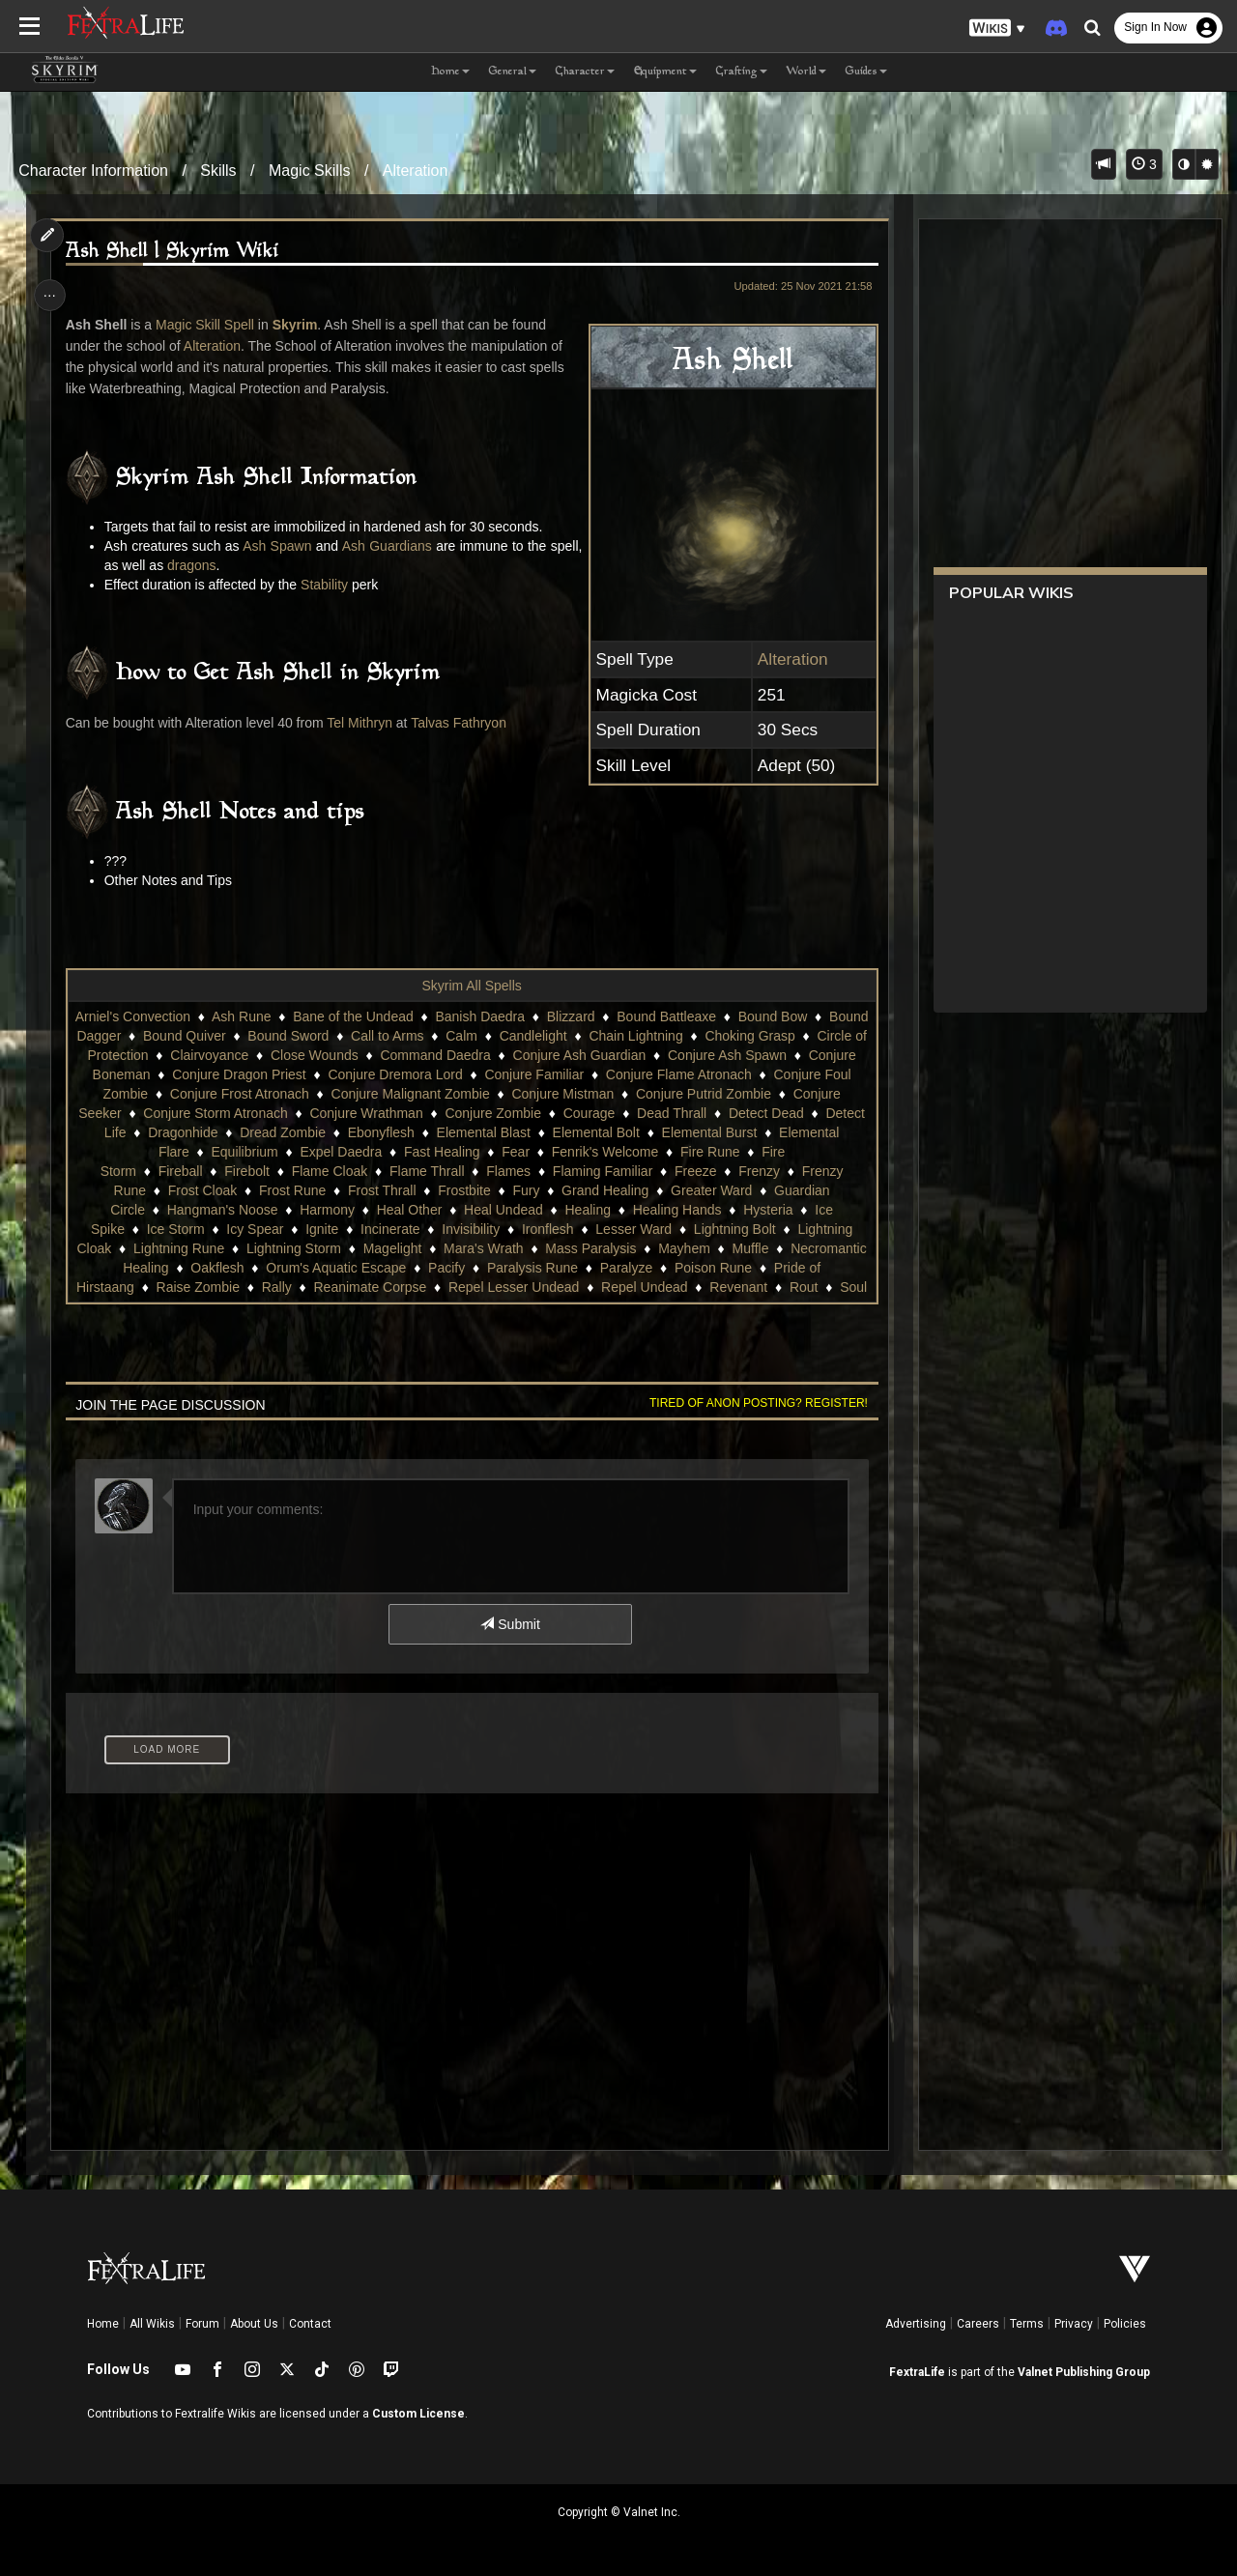 Image resolution: width=1237 pixels, height=2576 pixels. Describe the element at coordinates (178, 1036) in the screenshot. I see `Bound Dagger` at that location.